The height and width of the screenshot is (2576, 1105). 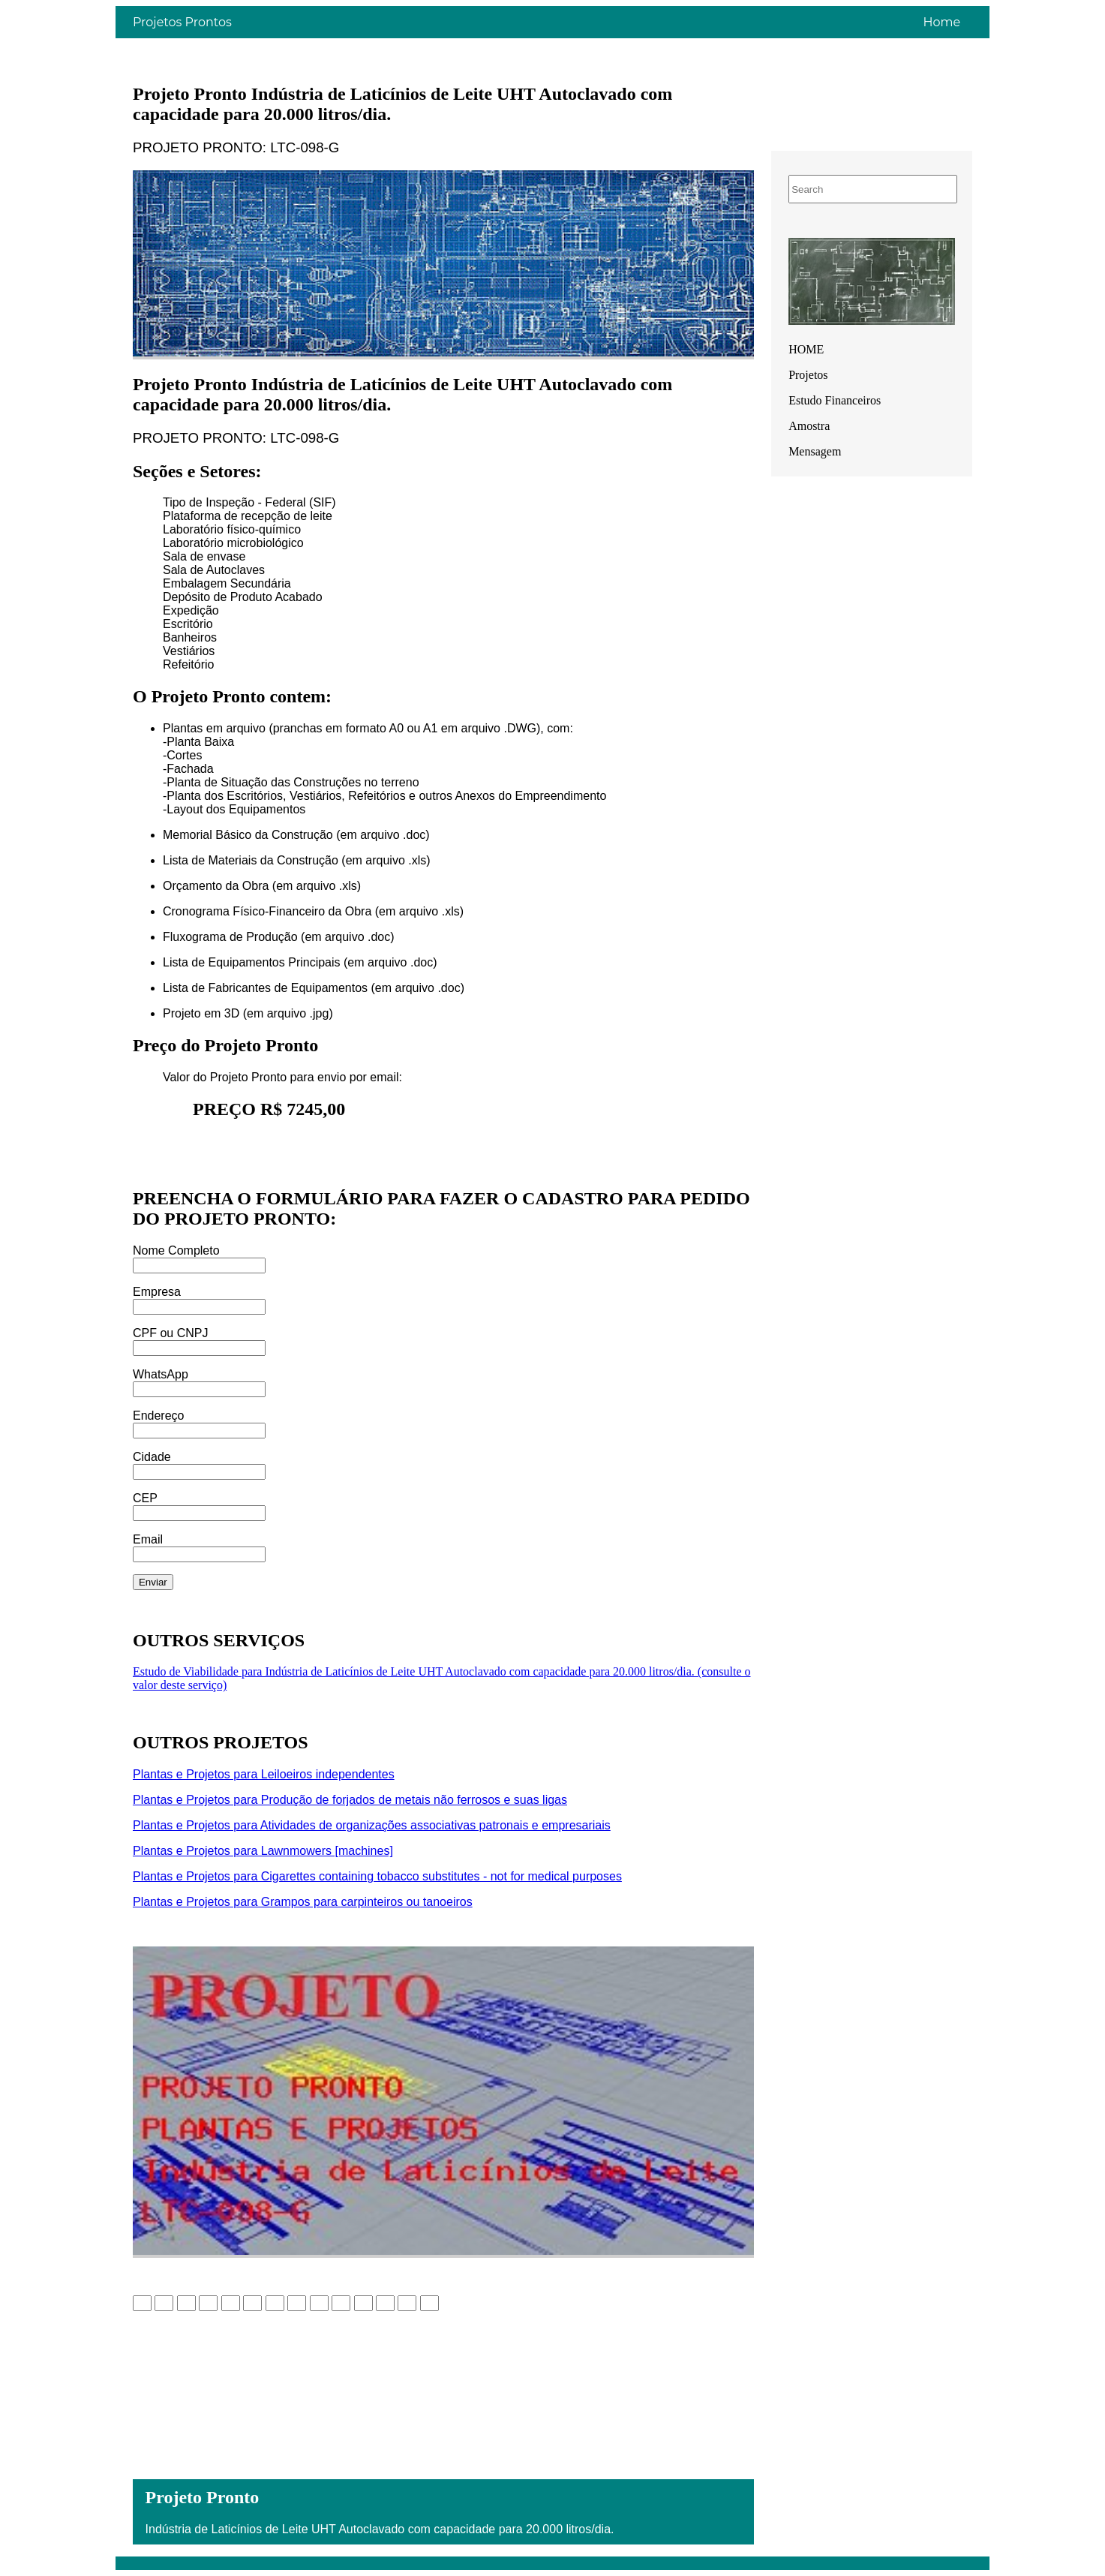 I want to click on CPF ou CNPJ, so click(x=170, y=1333).